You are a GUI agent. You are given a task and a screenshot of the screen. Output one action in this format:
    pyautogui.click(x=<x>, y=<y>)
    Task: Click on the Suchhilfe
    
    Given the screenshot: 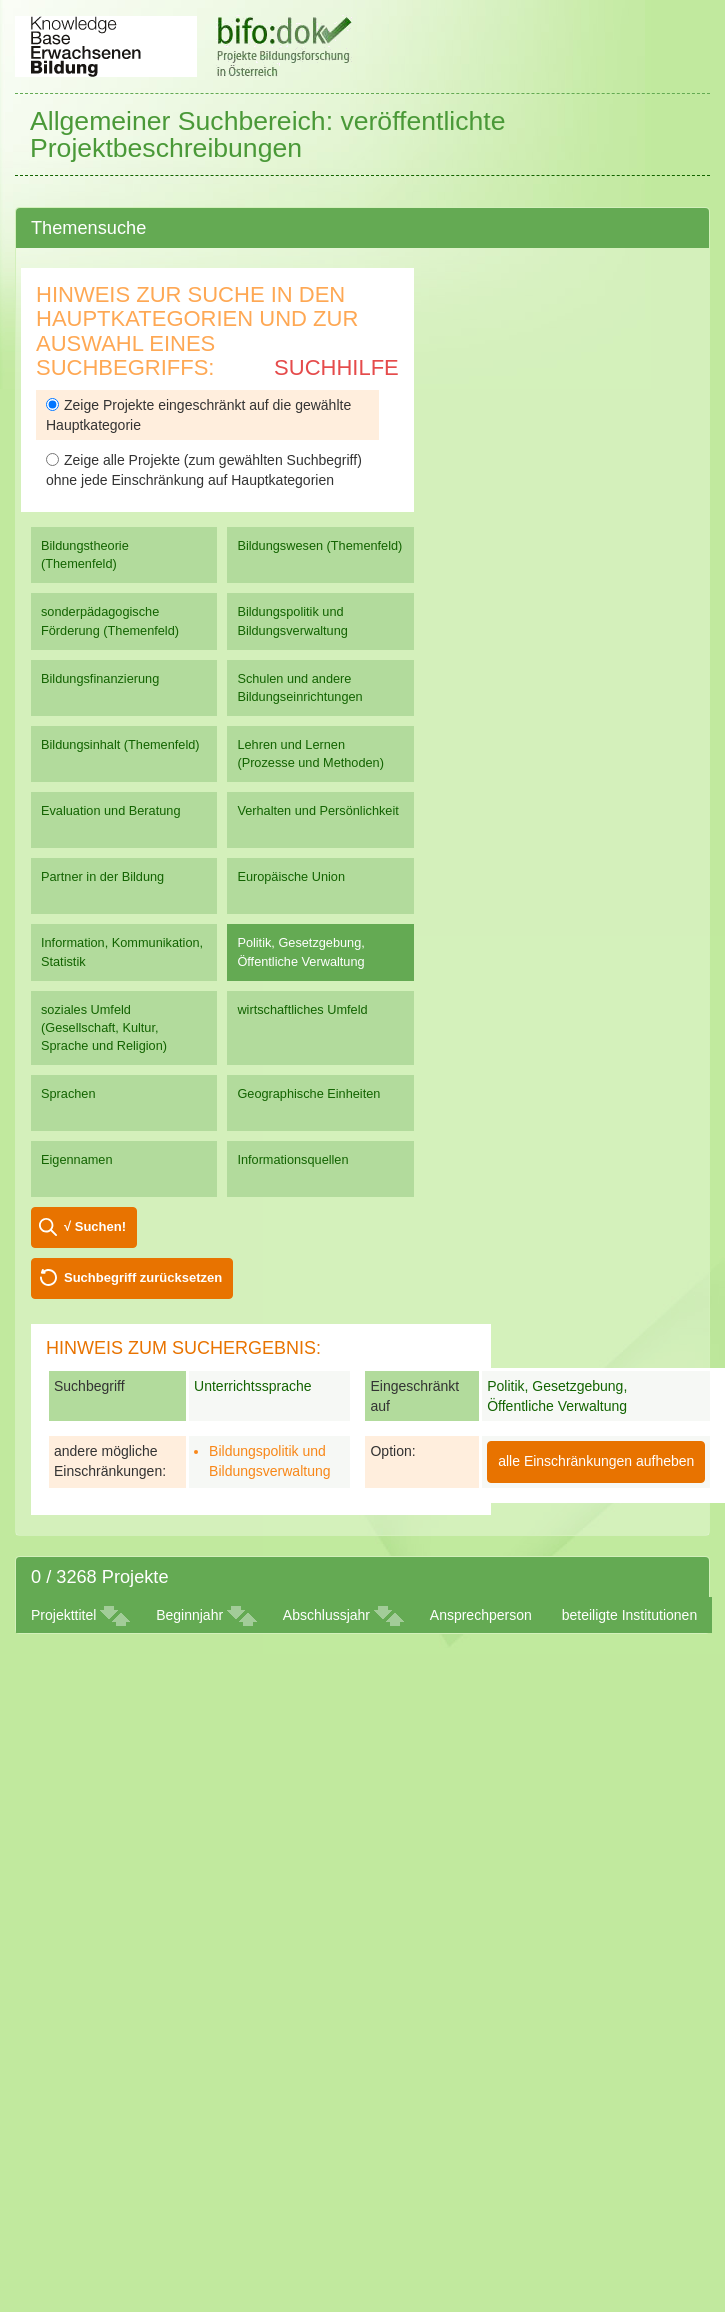 What is the action you would take?
    pyautogui.click(x=336, y=367)
    